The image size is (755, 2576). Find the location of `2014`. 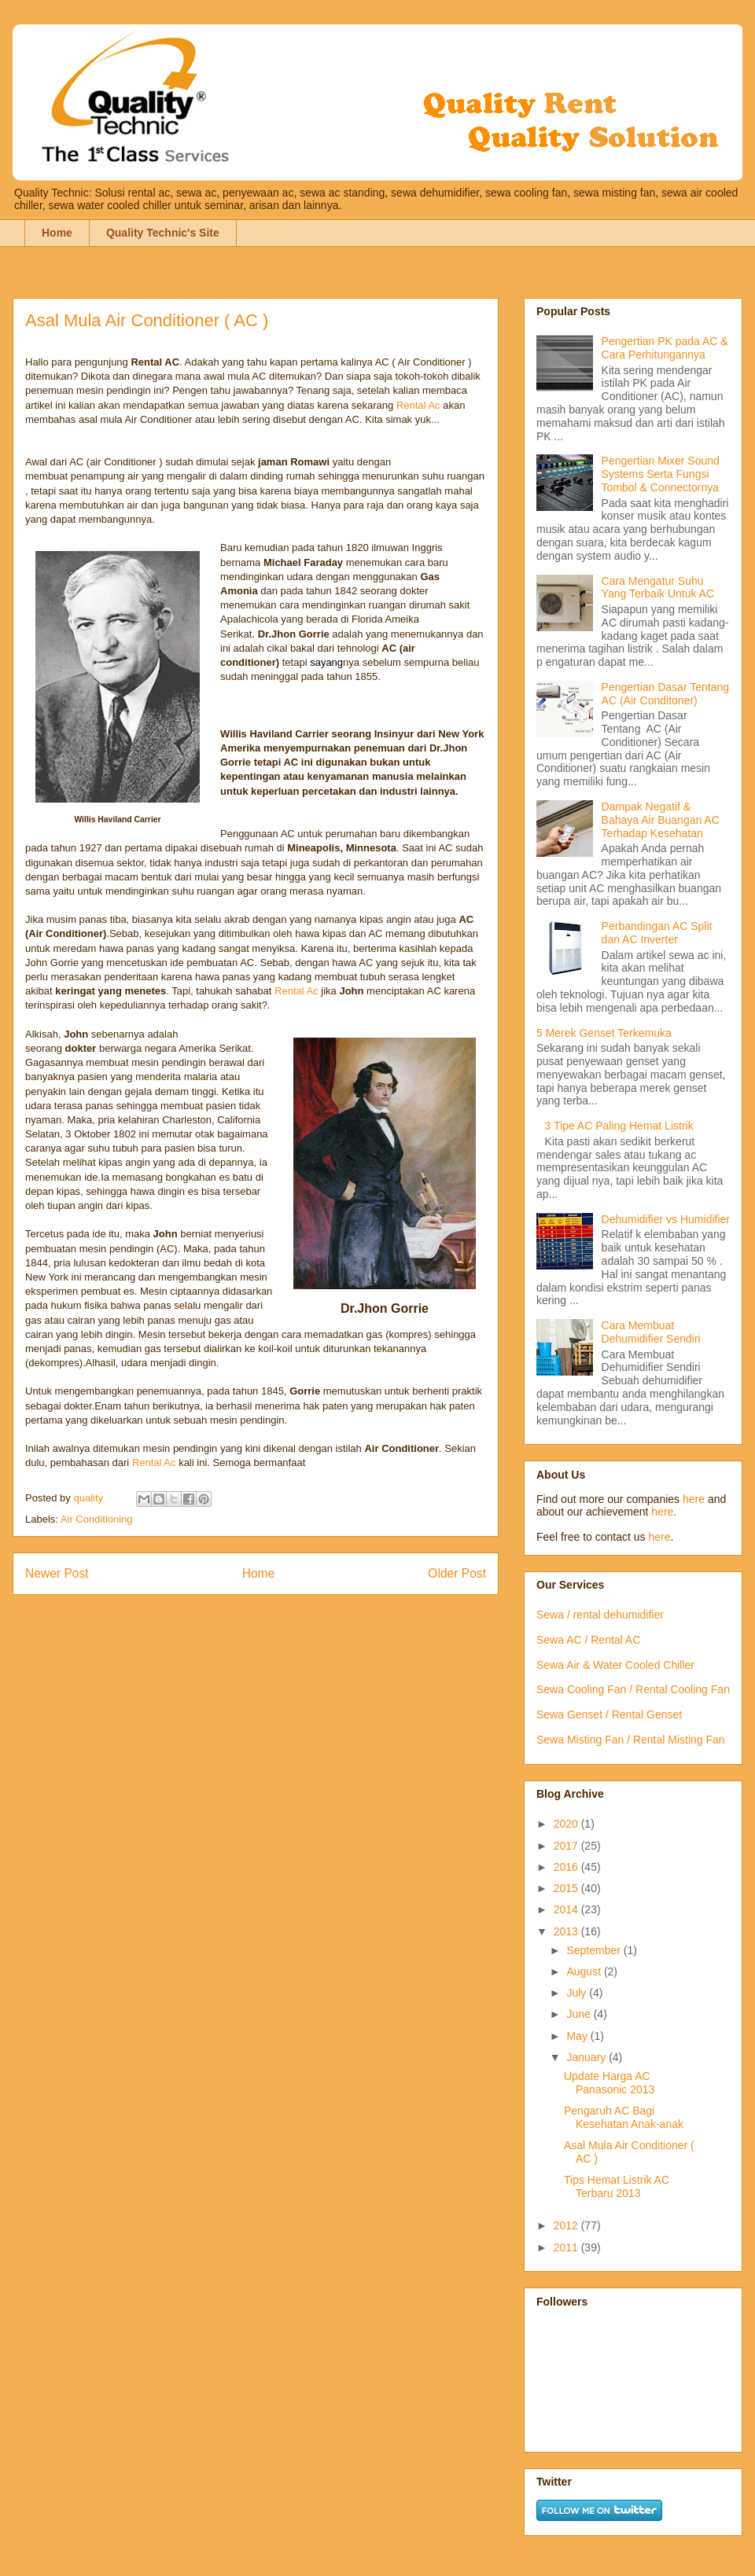

2014 is located at coordinates (567, 1909).